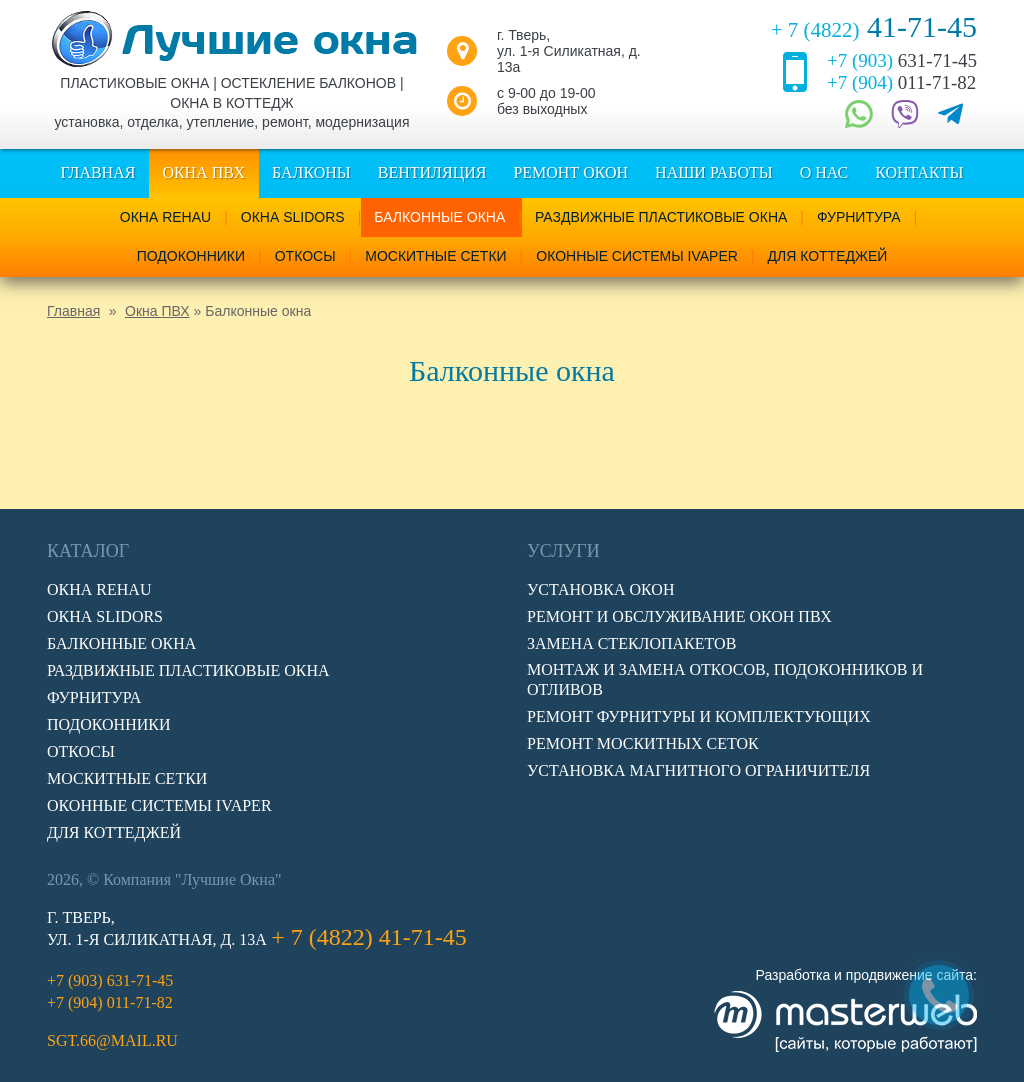 This screenshot has height=1082, width=1024. I want to click on Ремонт и обслуживание окон ПВХ, so click(679, 616).